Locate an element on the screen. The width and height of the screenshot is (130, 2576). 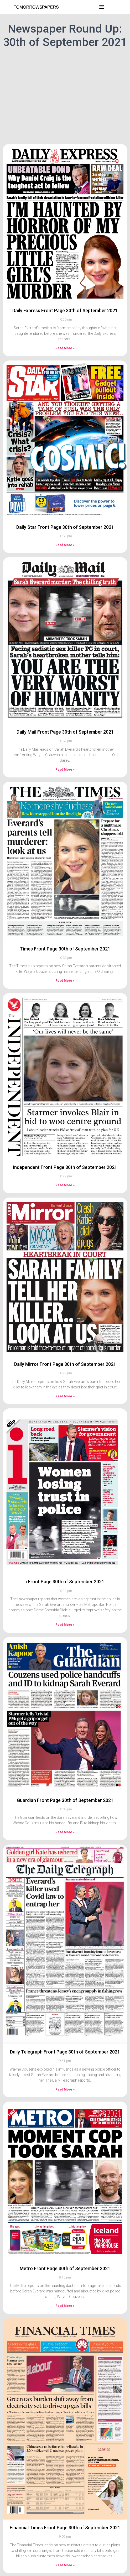
Read More » [Read more about Daily Telegraph Front Page 30th of September 2021] is located at coordinates (65, 2089).